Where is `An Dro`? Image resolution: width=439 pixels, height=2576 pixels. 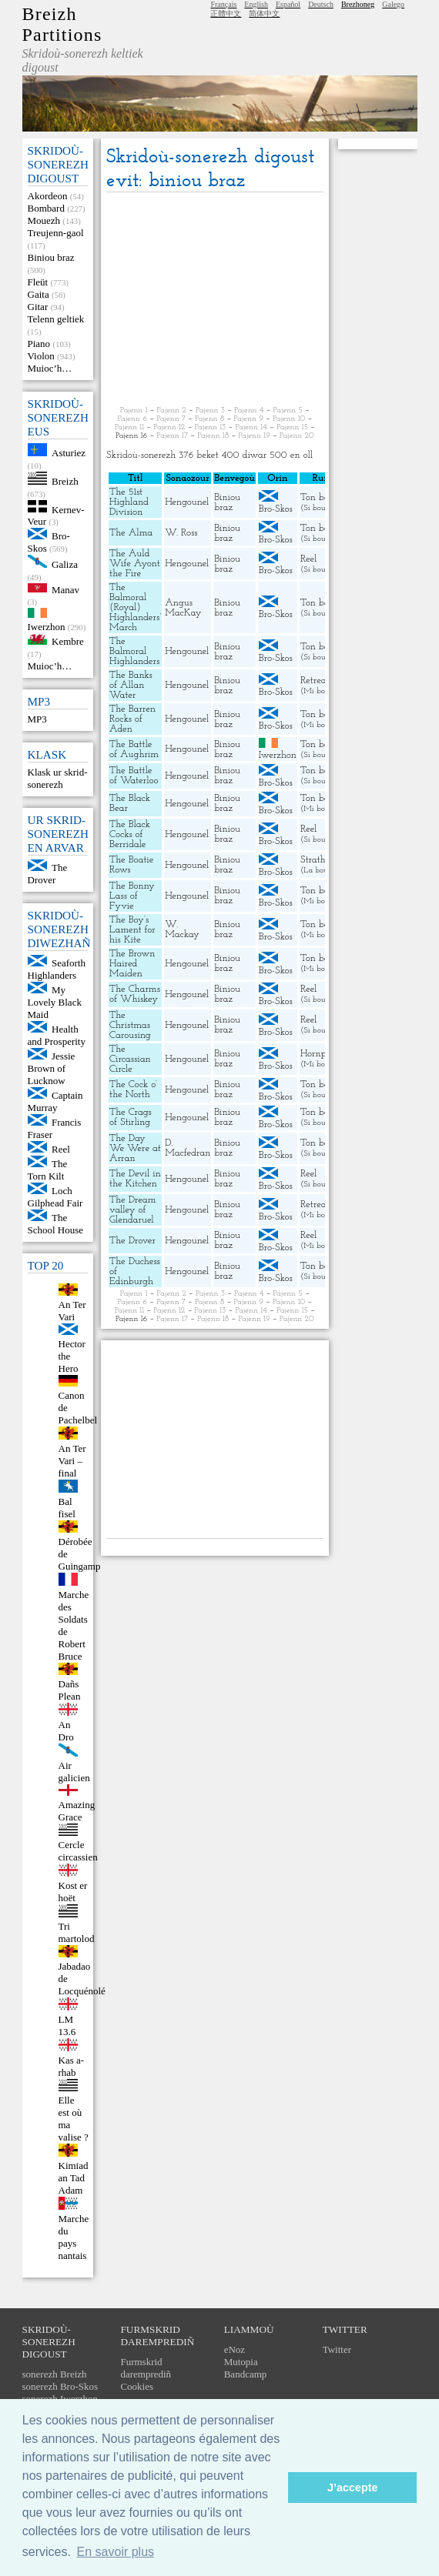
An Dro is located at coordinates (66, 1731).